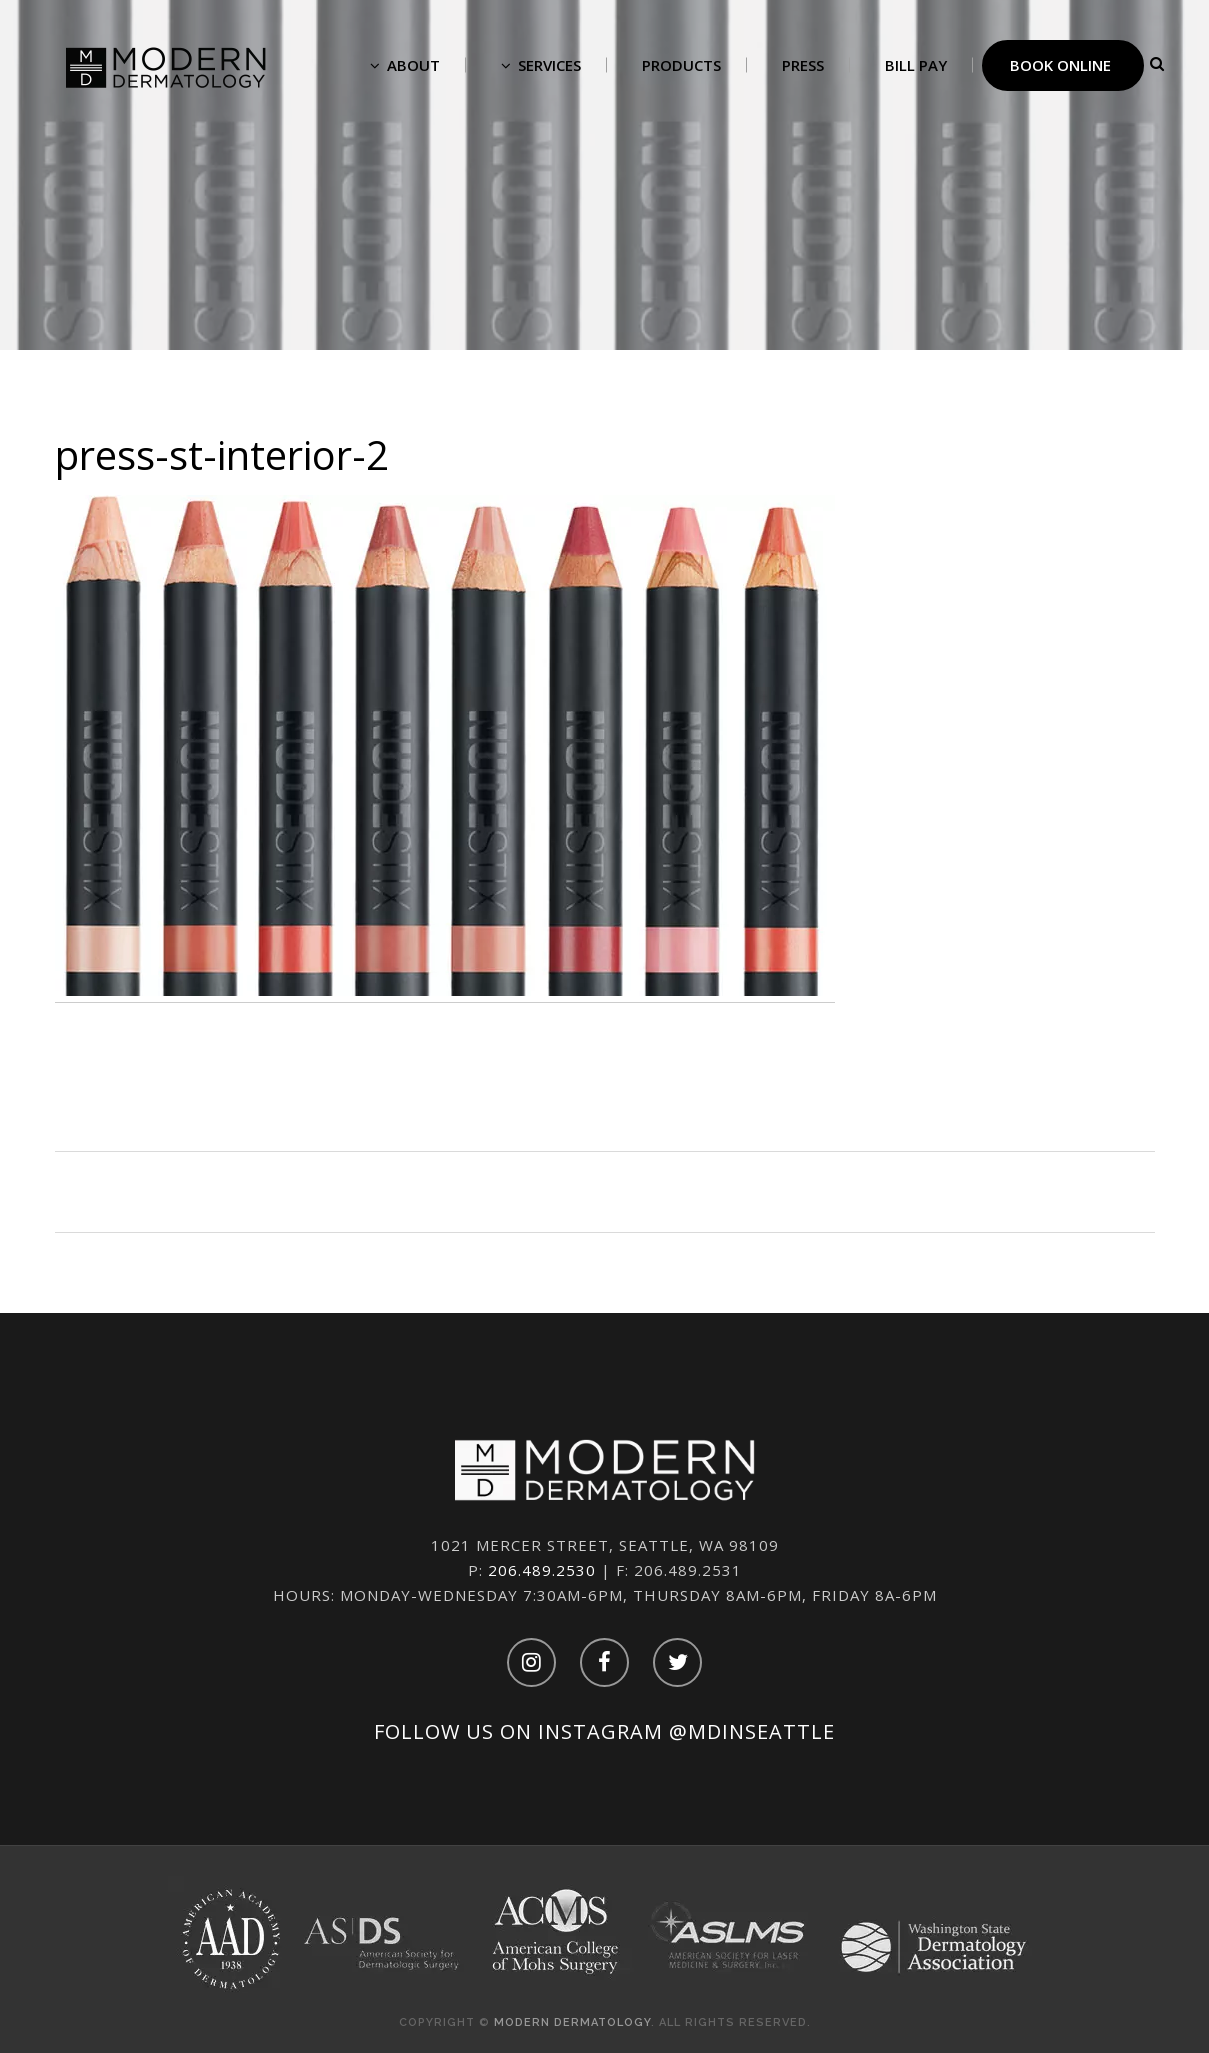  I want to click on Modern Dermatology, so click(572, 2022).